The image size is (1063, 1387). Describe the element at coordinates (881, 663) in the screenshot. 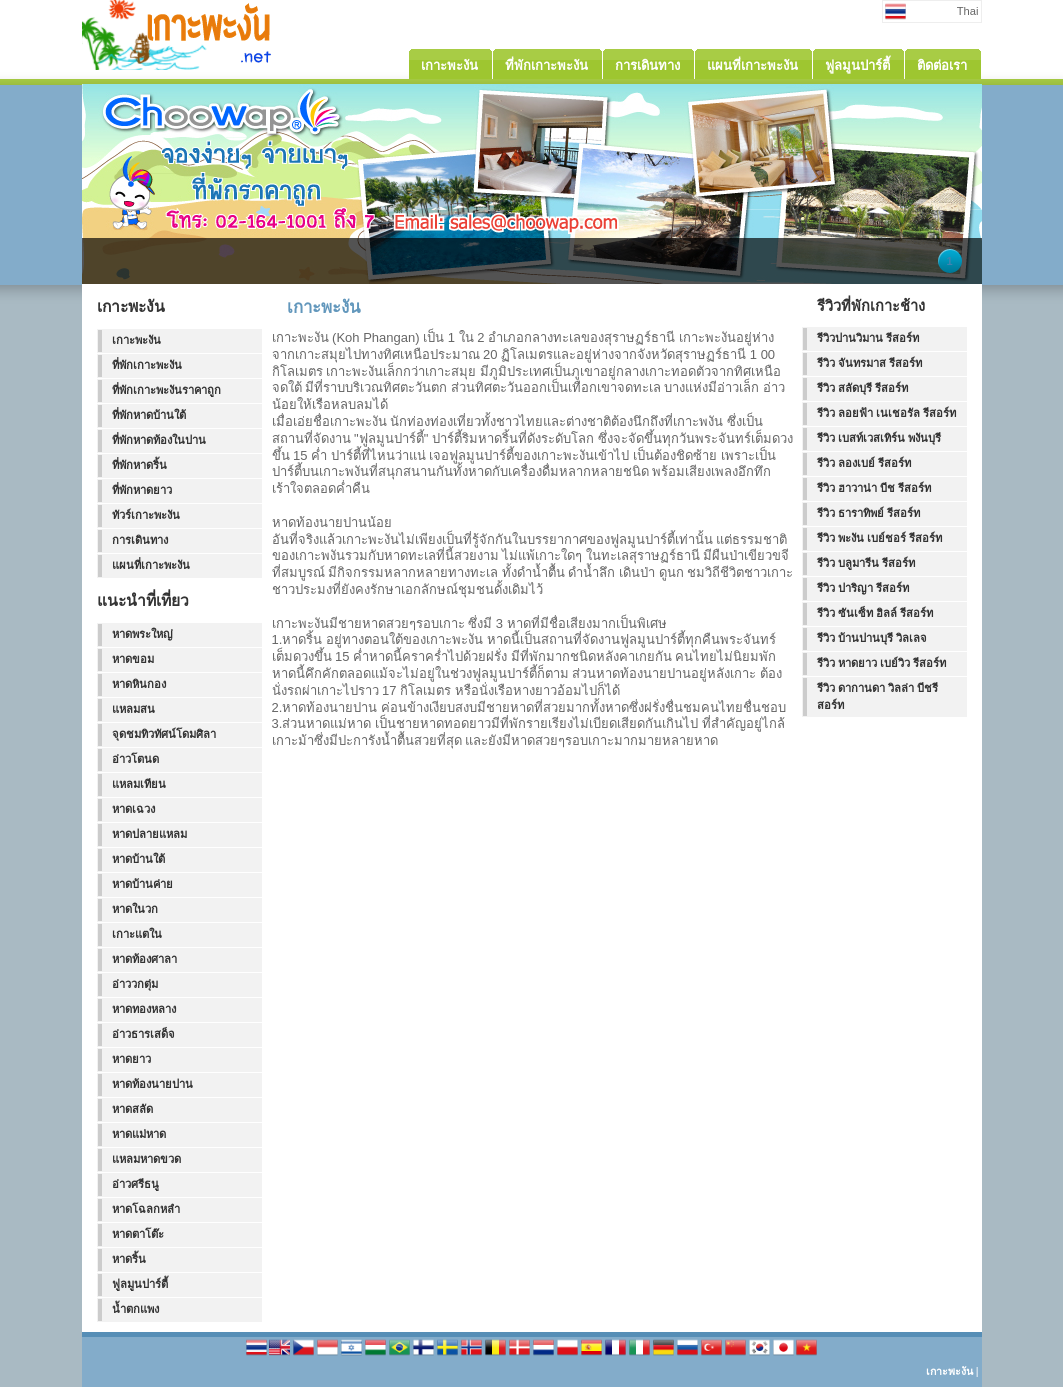

I see `รีวิว หาดยาว เบย์วิว รีสอร์ท` at that location.